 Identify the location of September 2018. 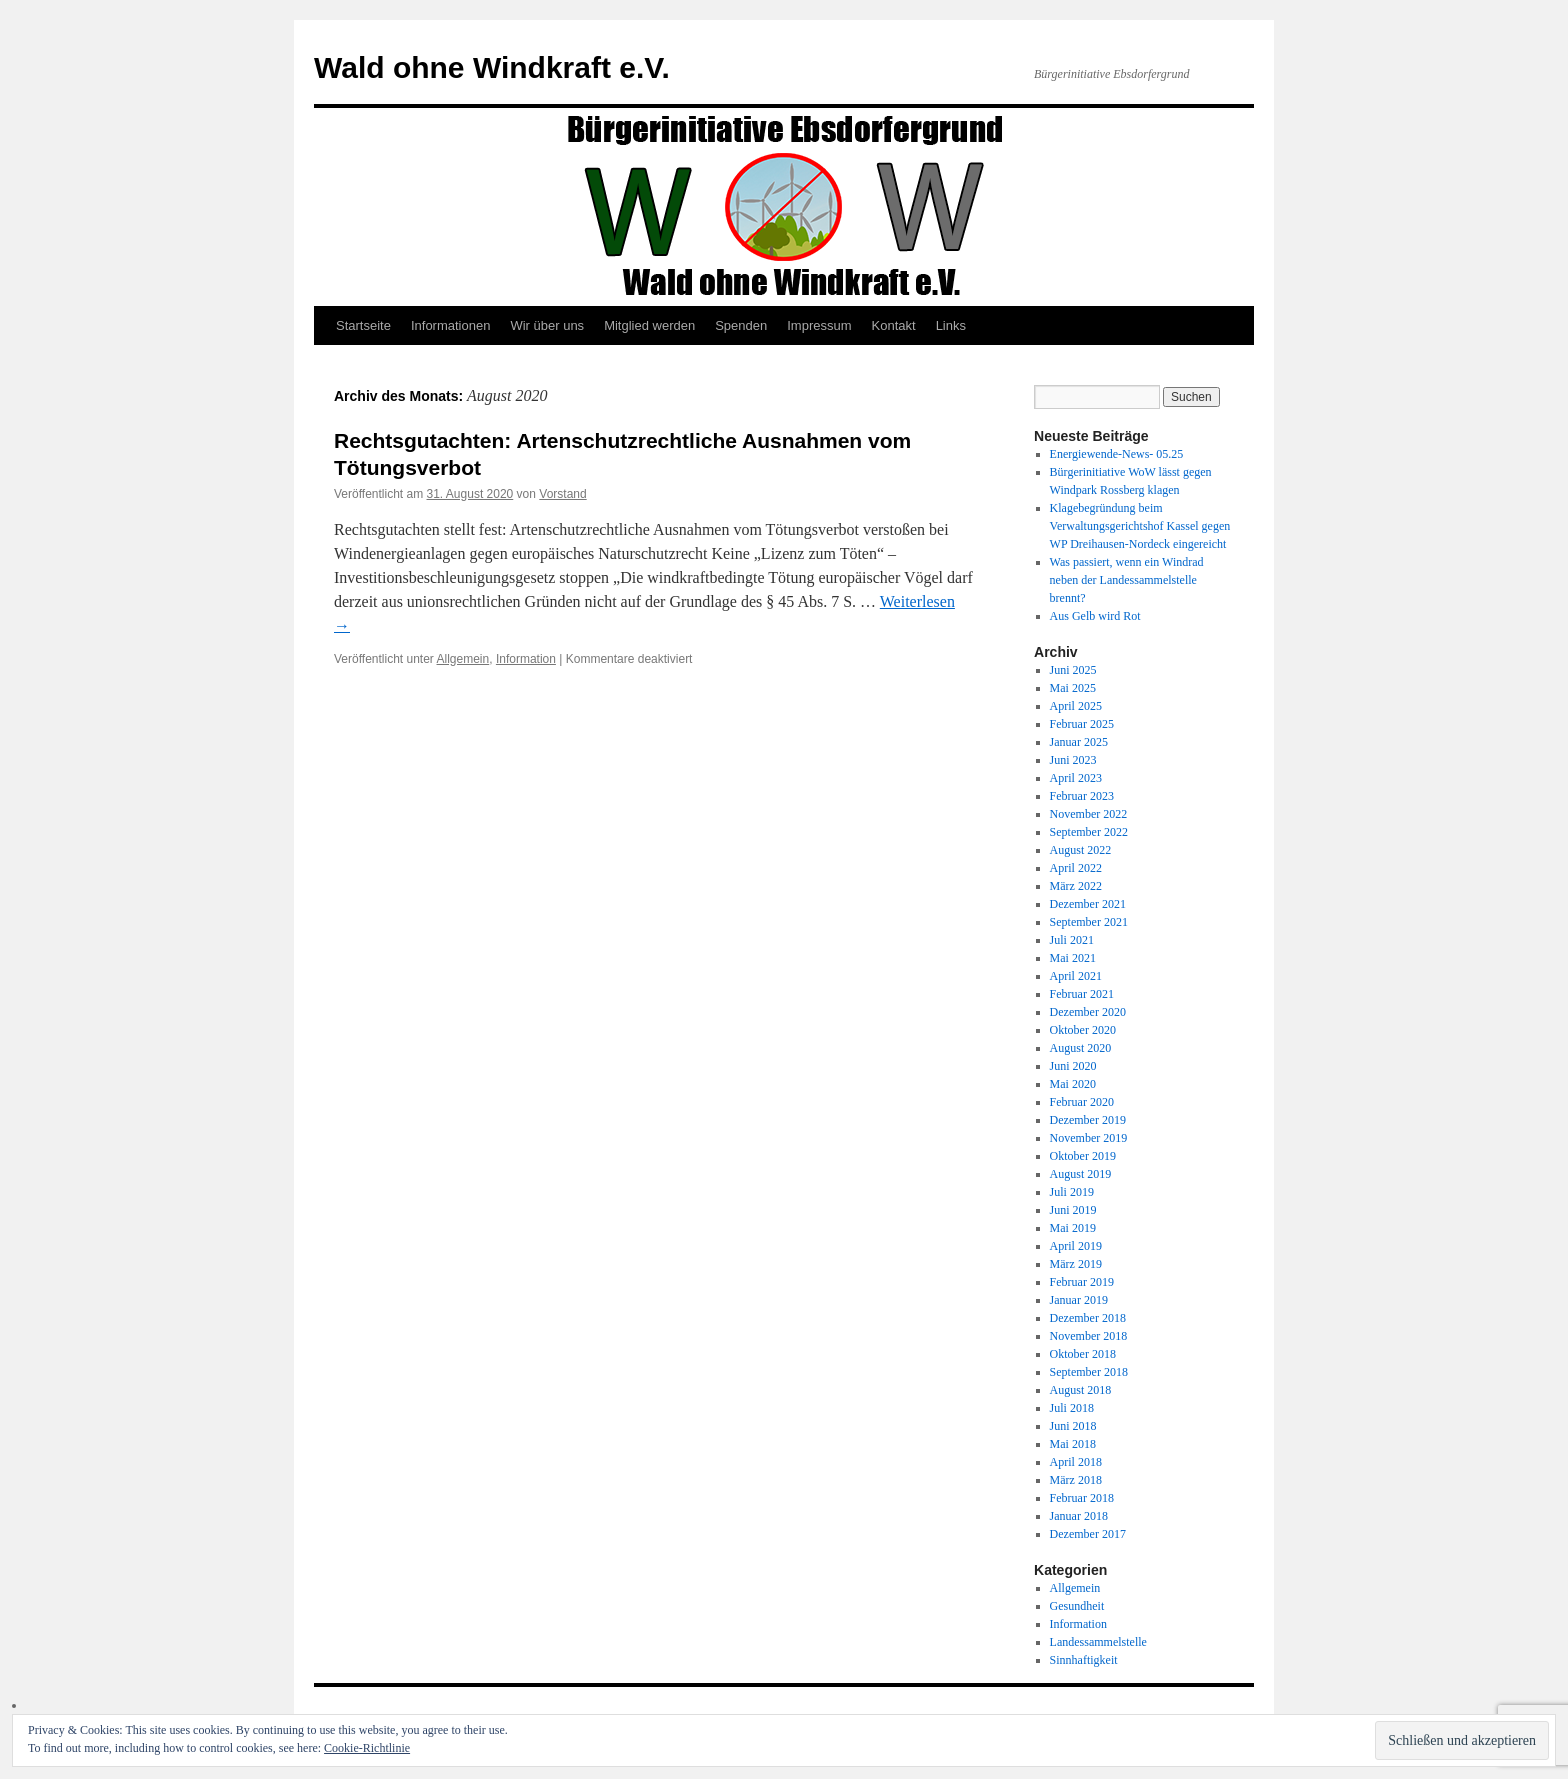
(1089, 1372).